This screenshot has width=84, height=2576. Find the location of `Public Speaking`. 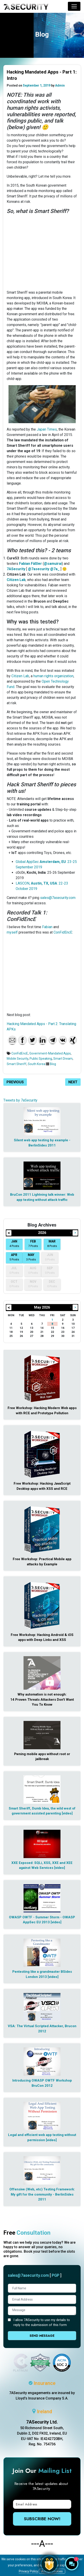

Public Speaking is located at coordinates (41, 1058).